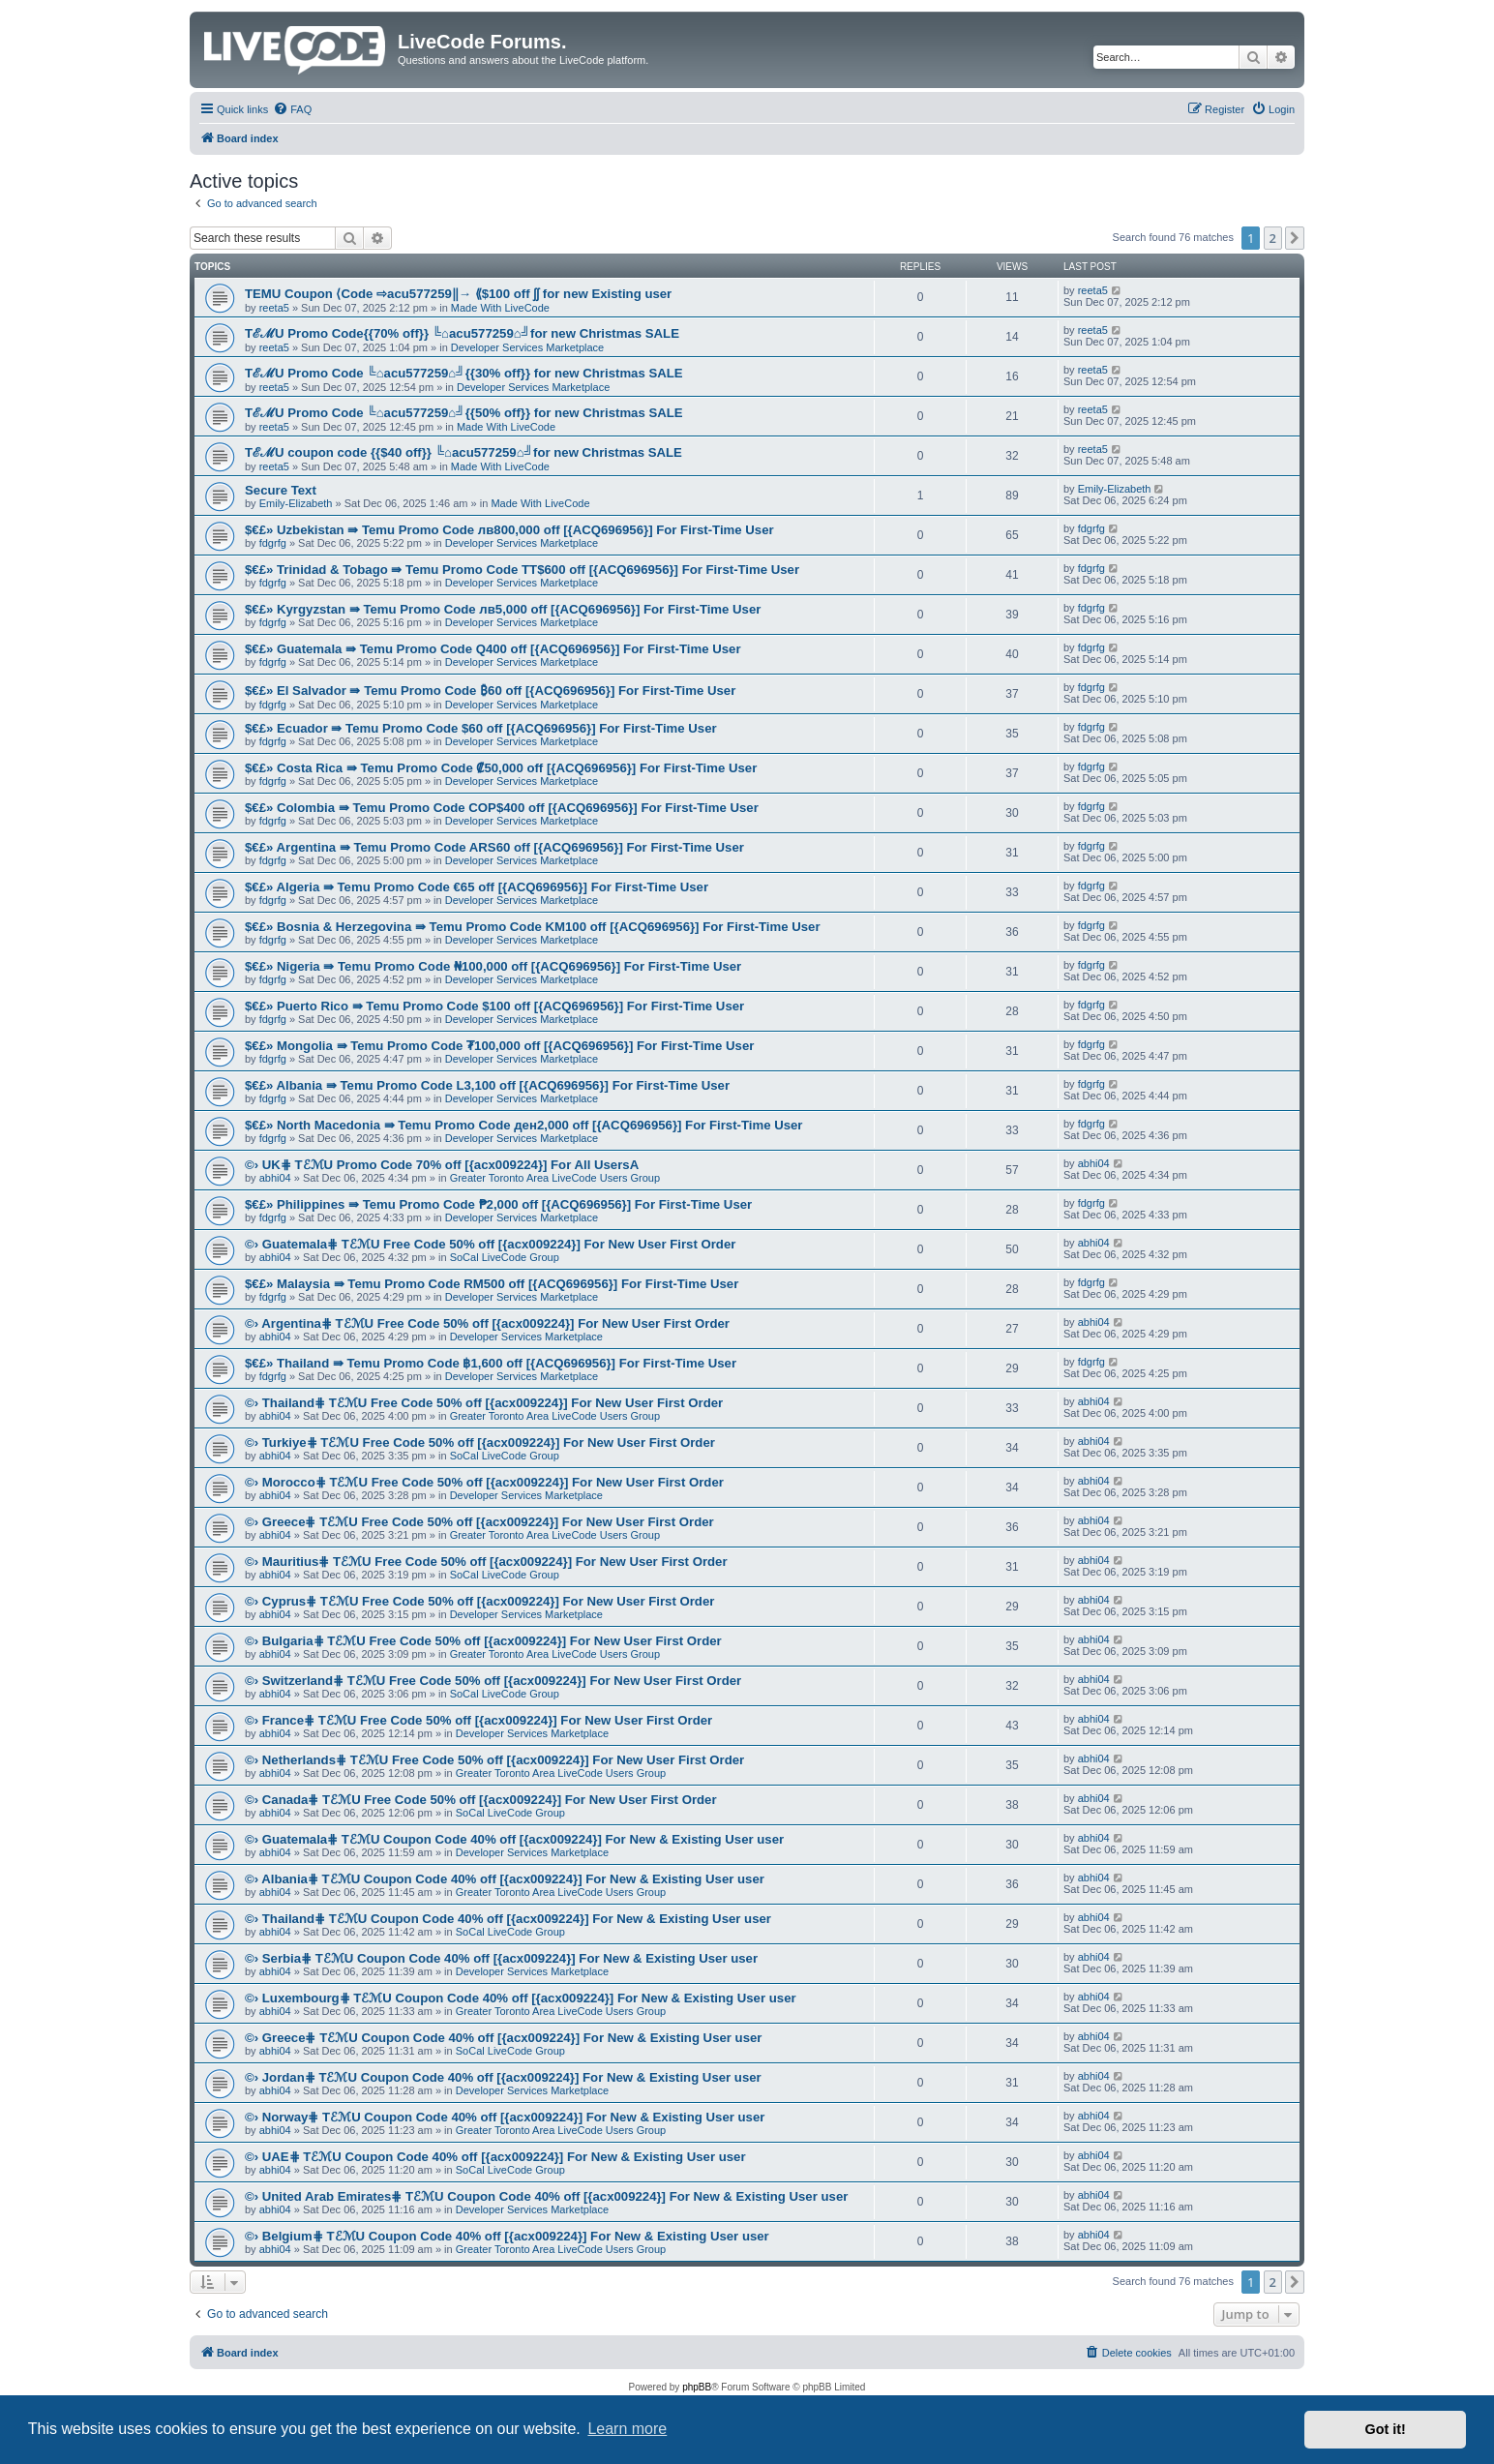 Image resolution: width=1494 pixels, height=2464 pixels. What do you see at coordinates (275, 1178) in the screenshot?
I see `abhi04` at bounding box center [275, 1178].